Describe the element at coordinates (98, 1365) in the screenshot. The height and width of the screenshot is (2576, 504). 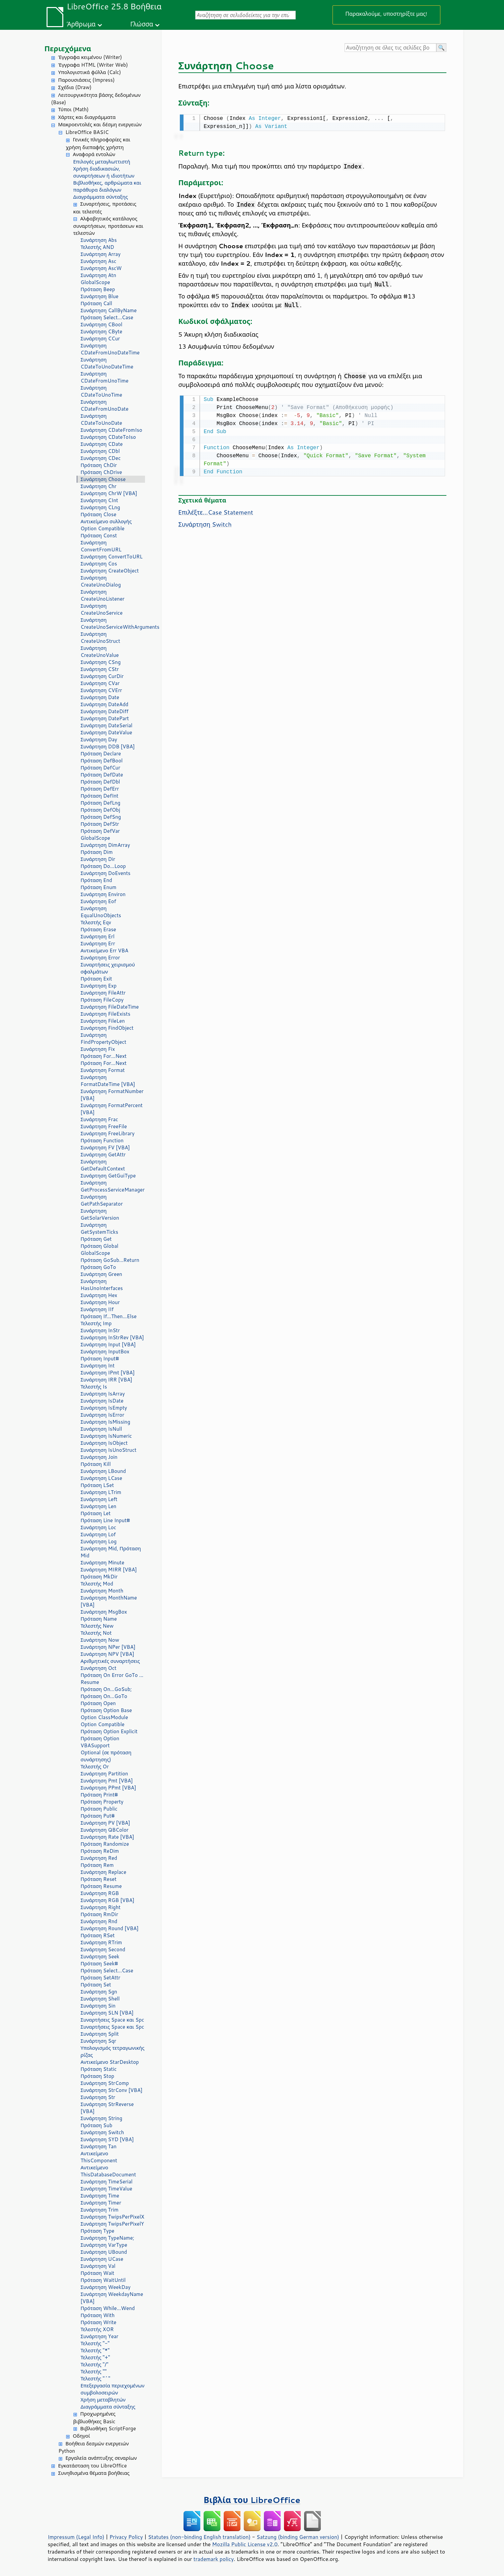
I see `Συνάρτηση Int` at that location.